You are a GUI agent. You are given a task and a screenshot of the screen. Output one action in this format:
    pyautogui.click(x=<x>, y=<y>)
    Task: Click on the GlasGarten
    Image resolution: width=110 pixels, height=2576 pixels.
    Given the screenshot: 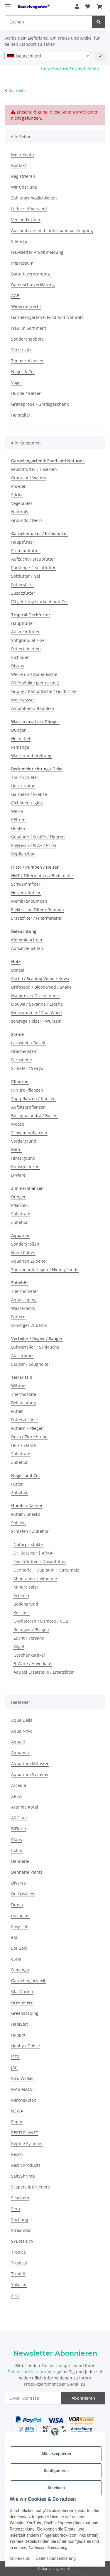 What is the action you would take?
    pyautogui.click(x=22, y=1991)
    